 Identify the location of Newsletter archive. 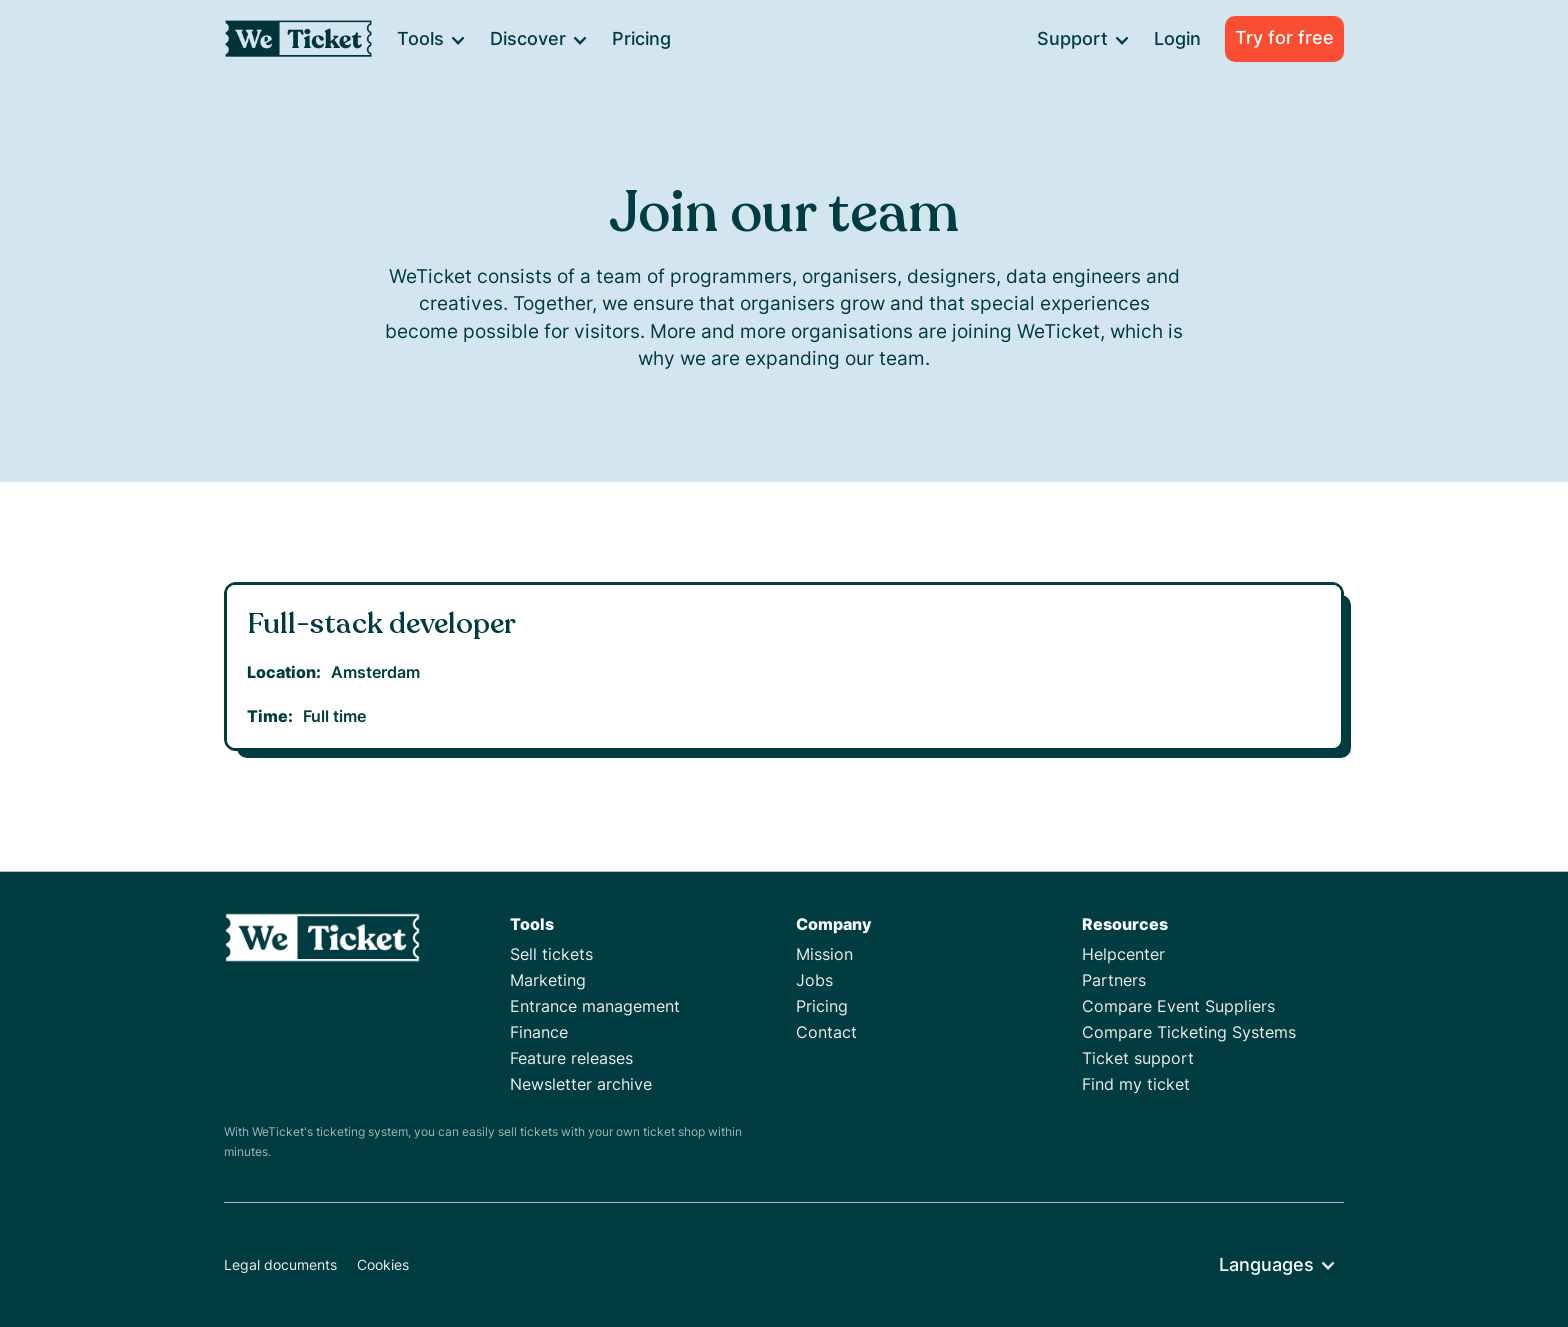
(581, 1084).